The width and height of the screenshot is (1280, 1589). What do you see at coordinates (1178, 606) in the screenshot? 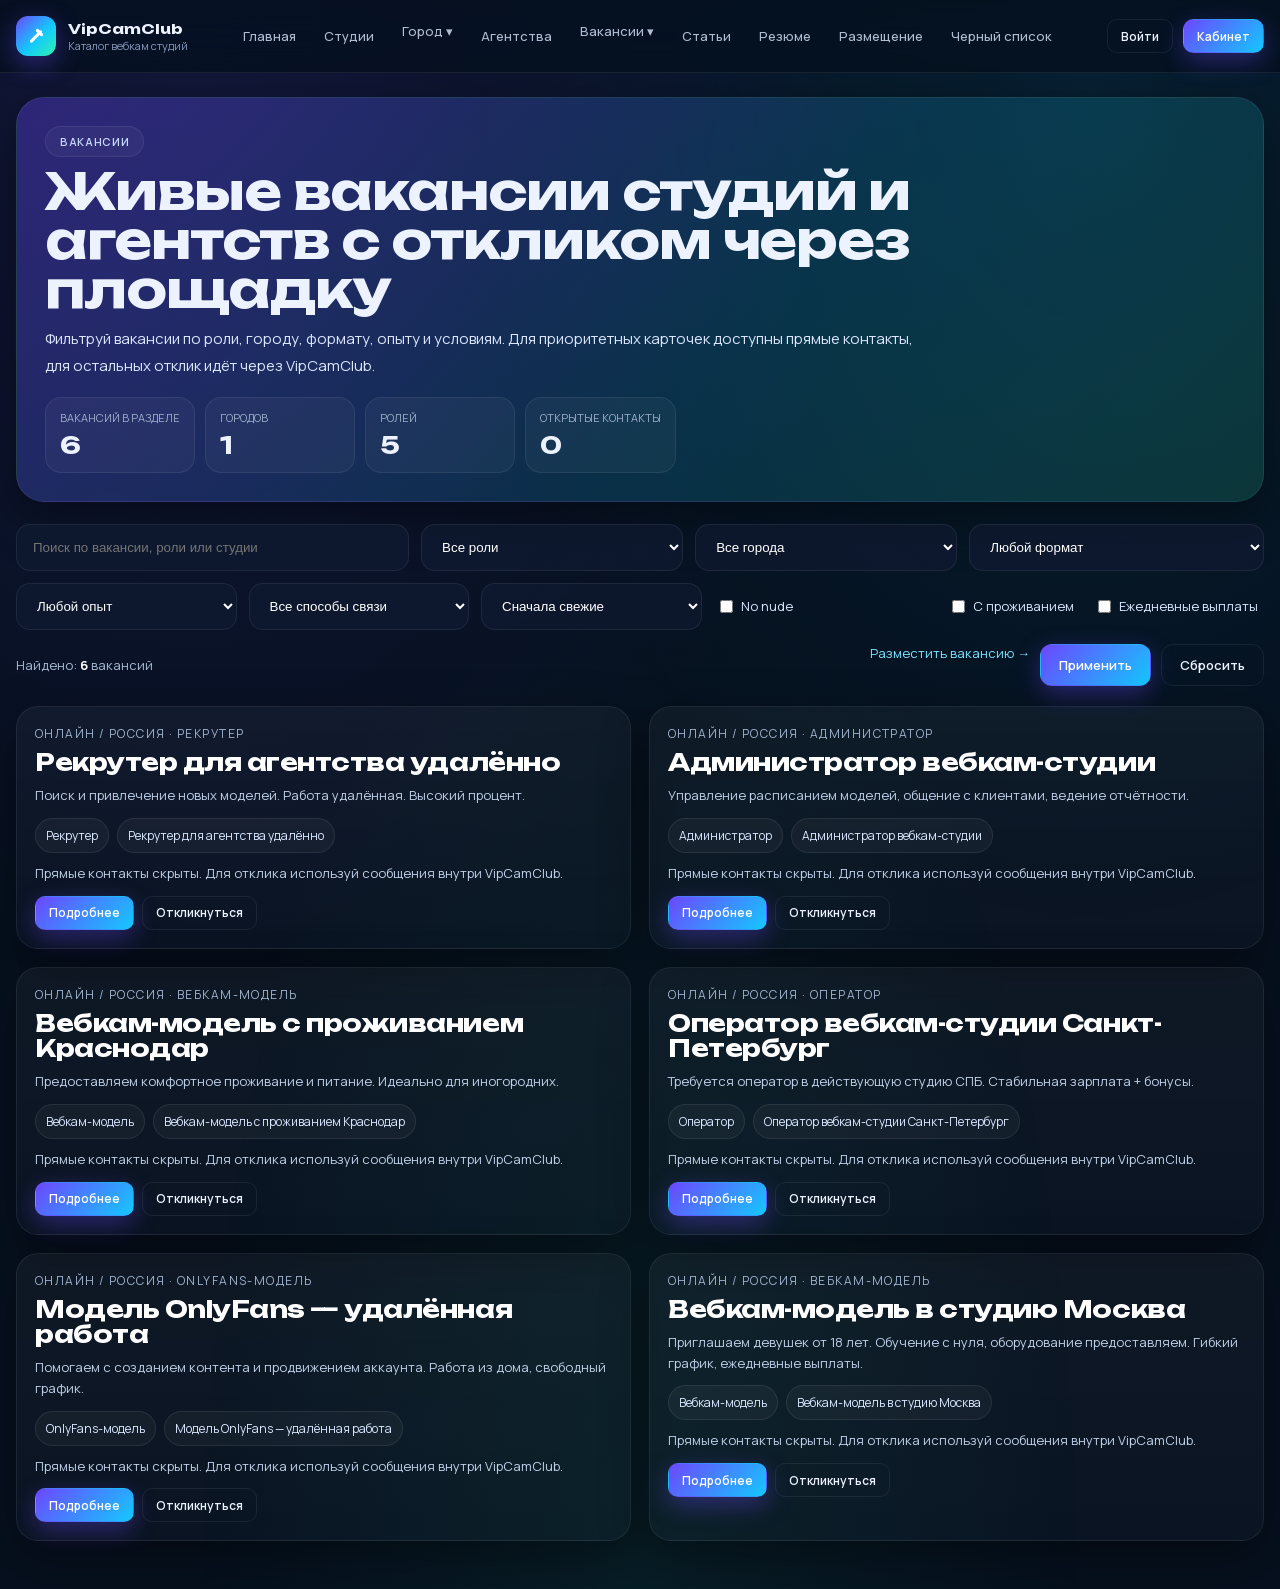
I see `Ежедневные выплаты` at bounding box center [1178, 606].